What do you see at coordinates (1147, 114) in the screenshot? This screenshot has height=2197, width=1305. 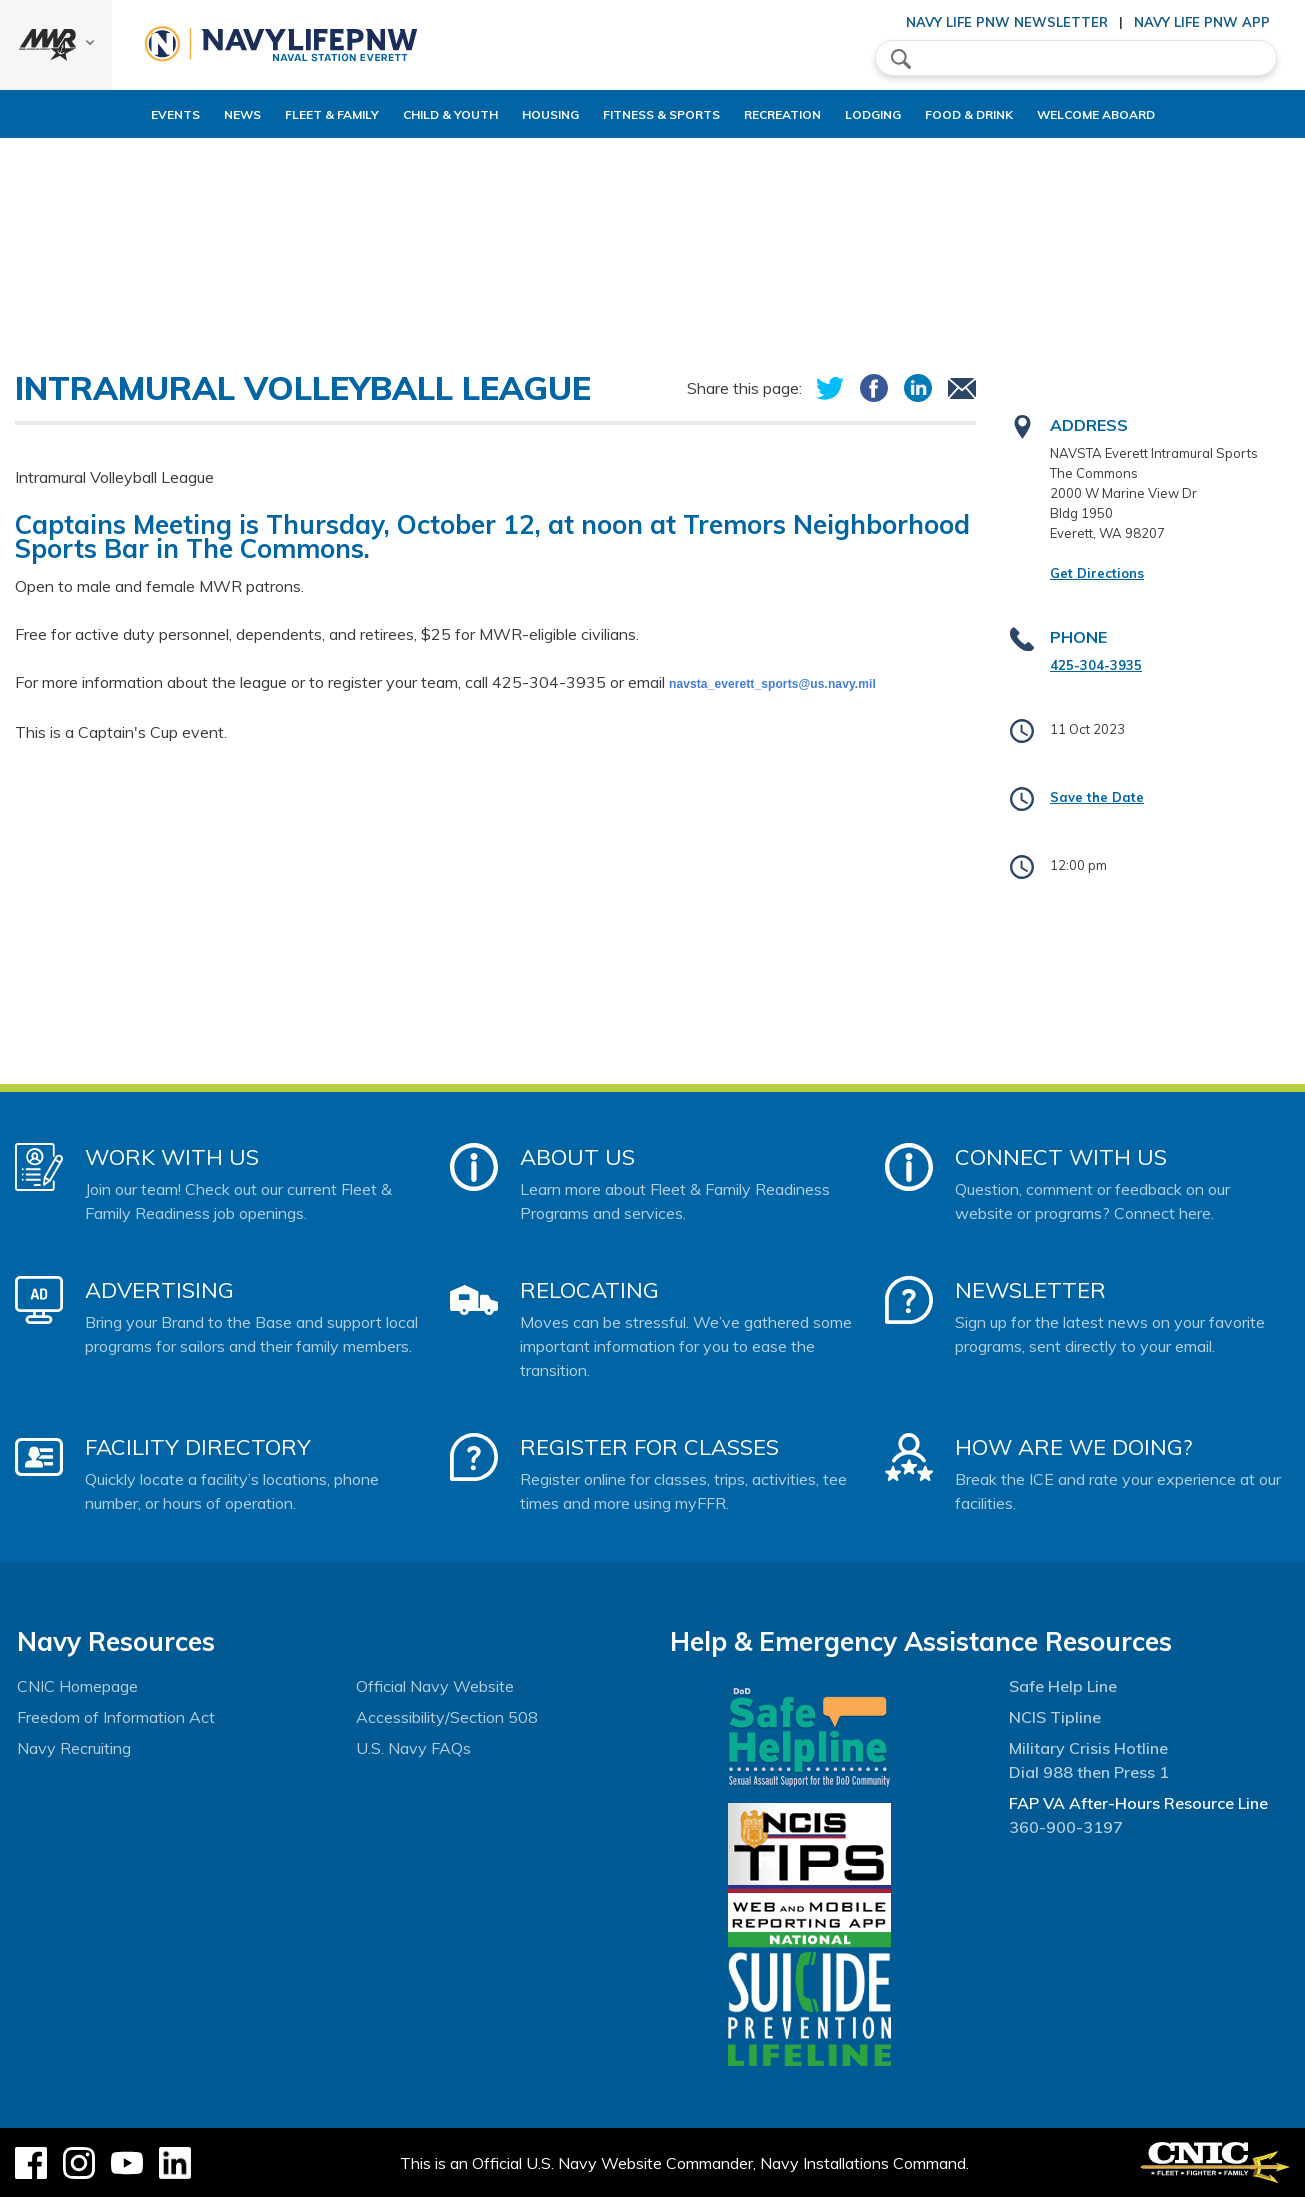 I see `Welcome Aboard` at bounding box center [1147, 114].